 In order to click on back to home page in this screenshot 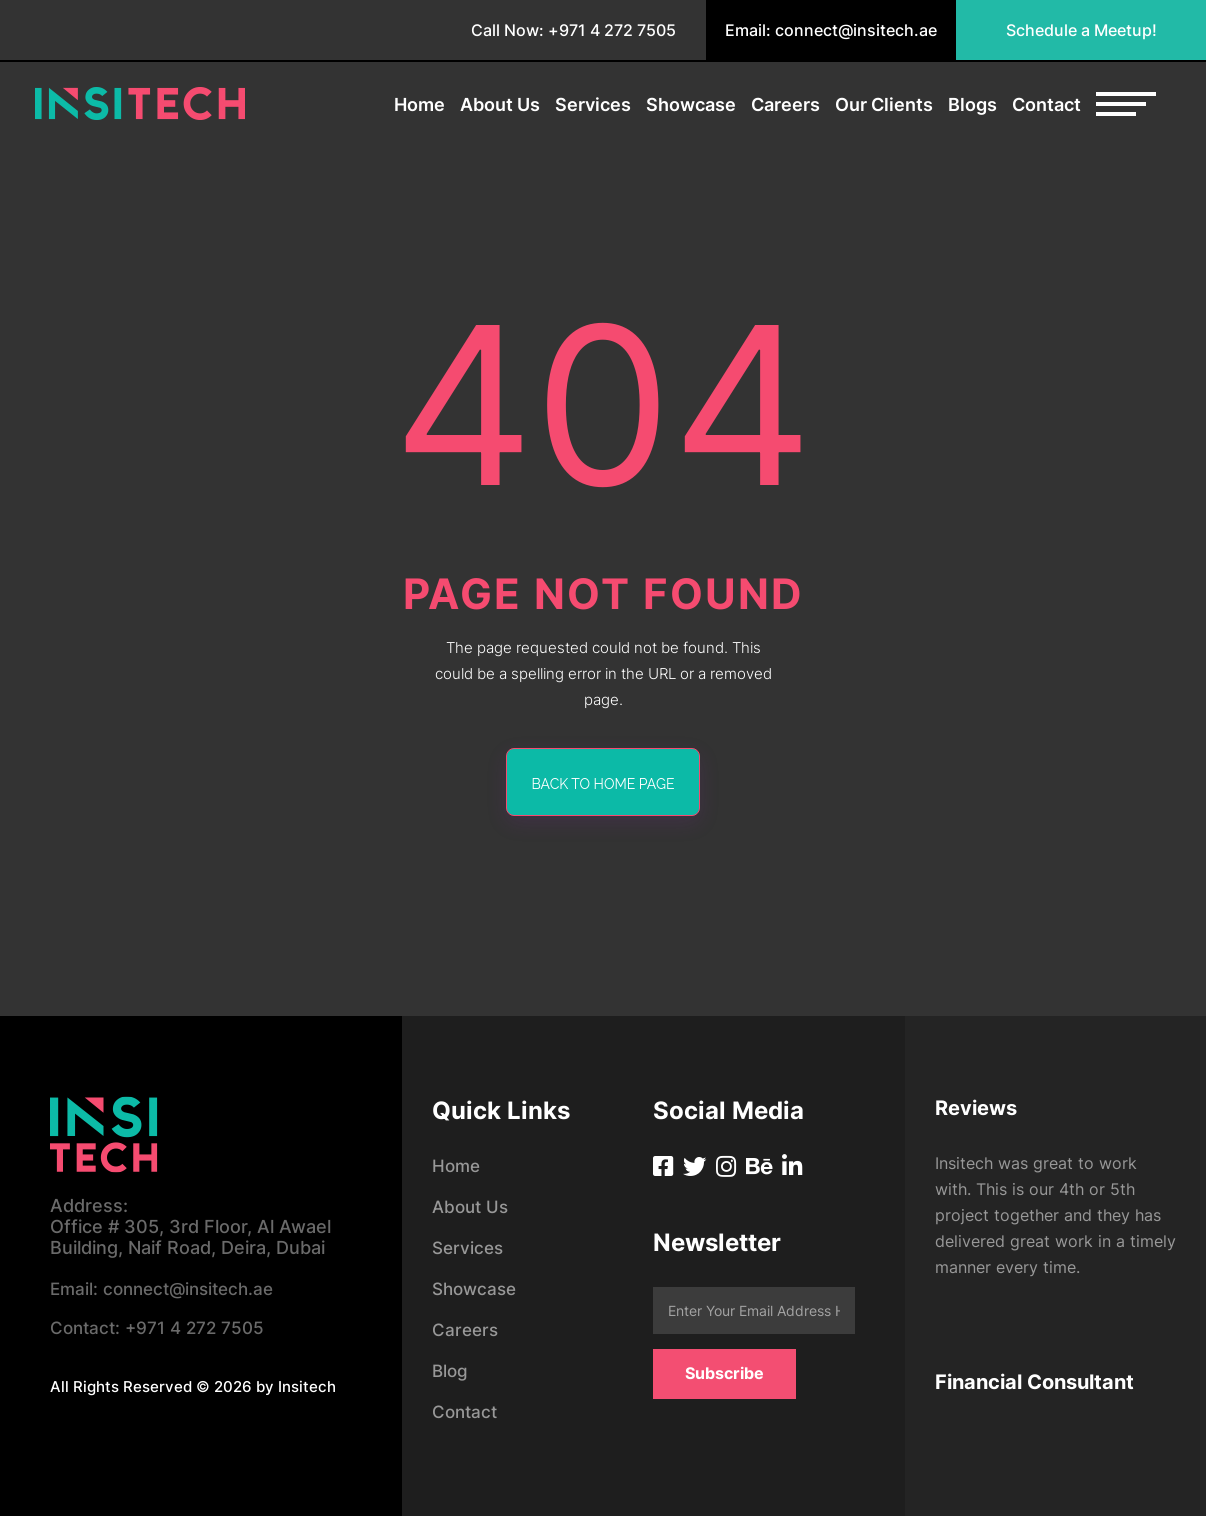, I will do `click(603, 784)`.